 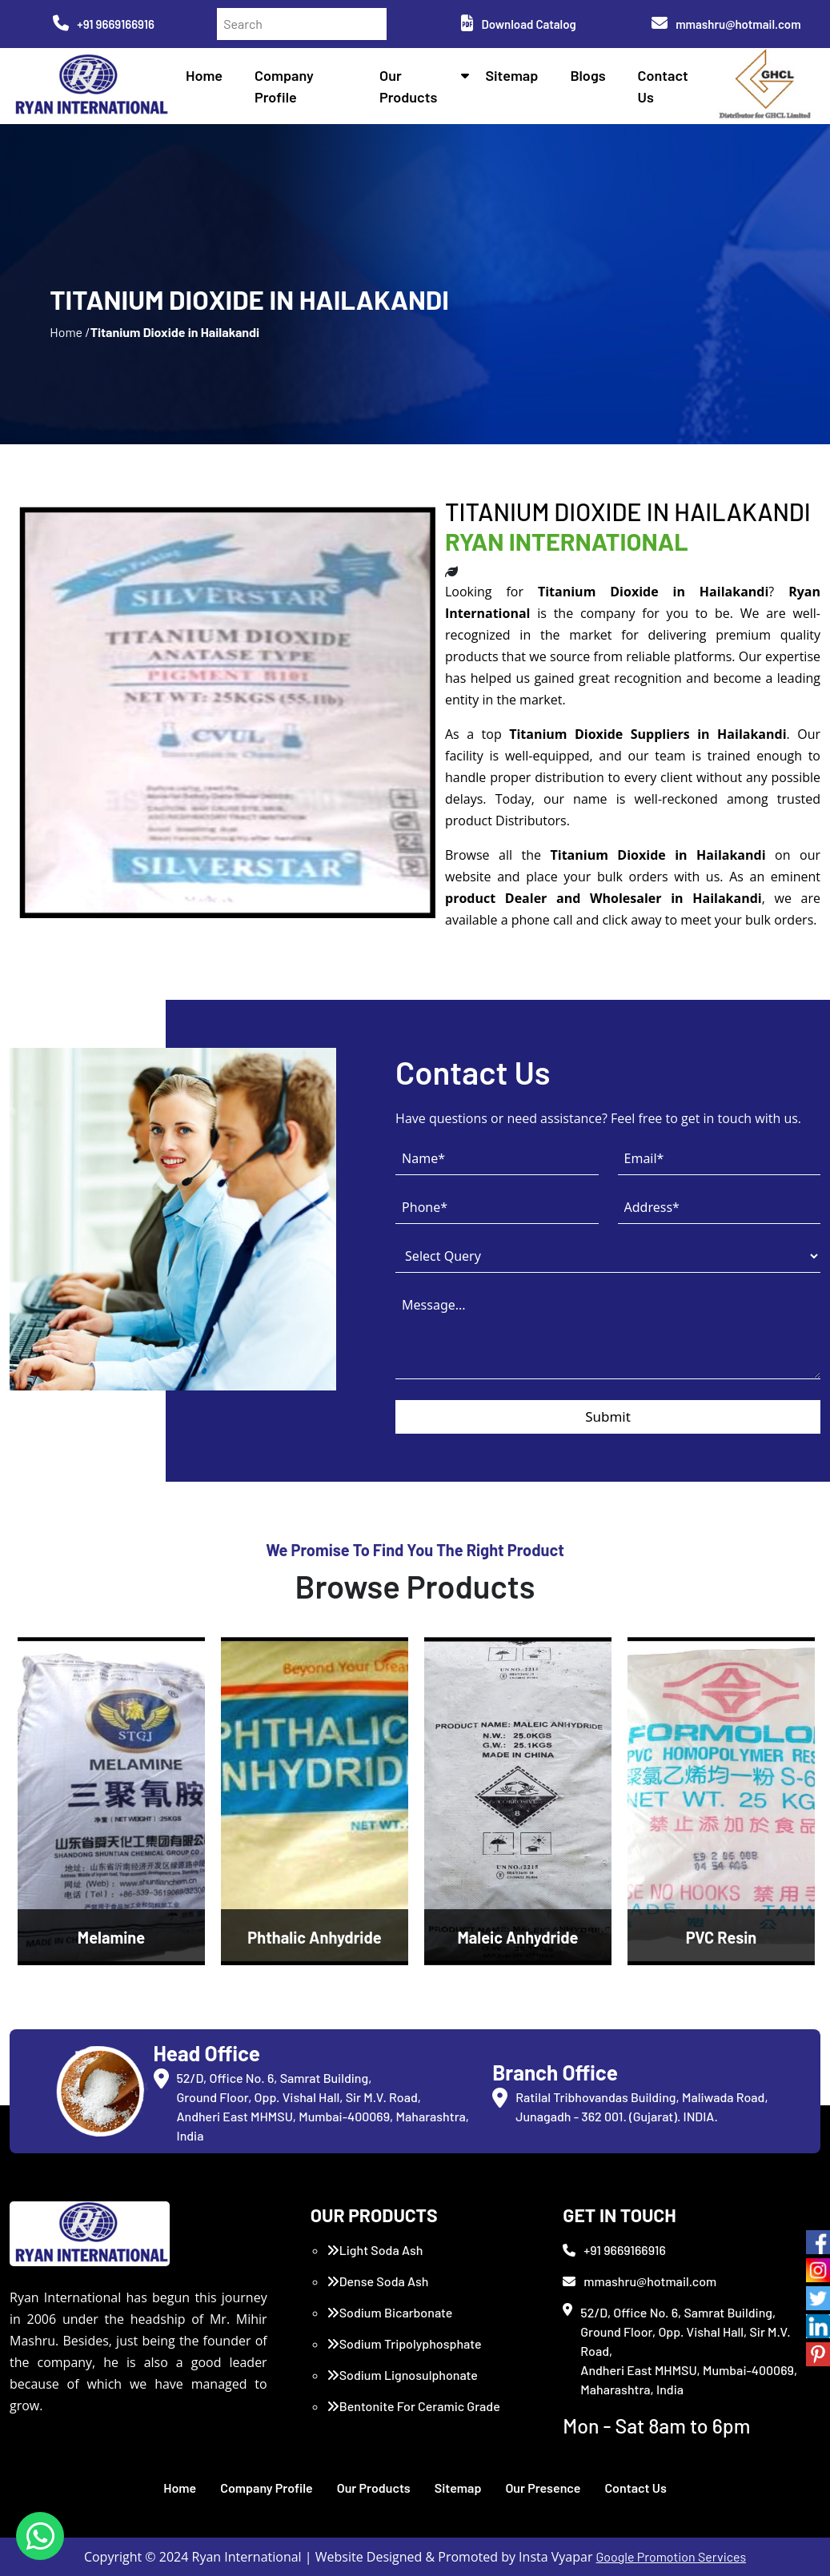 I want to click on Company Profile, so click(x=266, y=2487).